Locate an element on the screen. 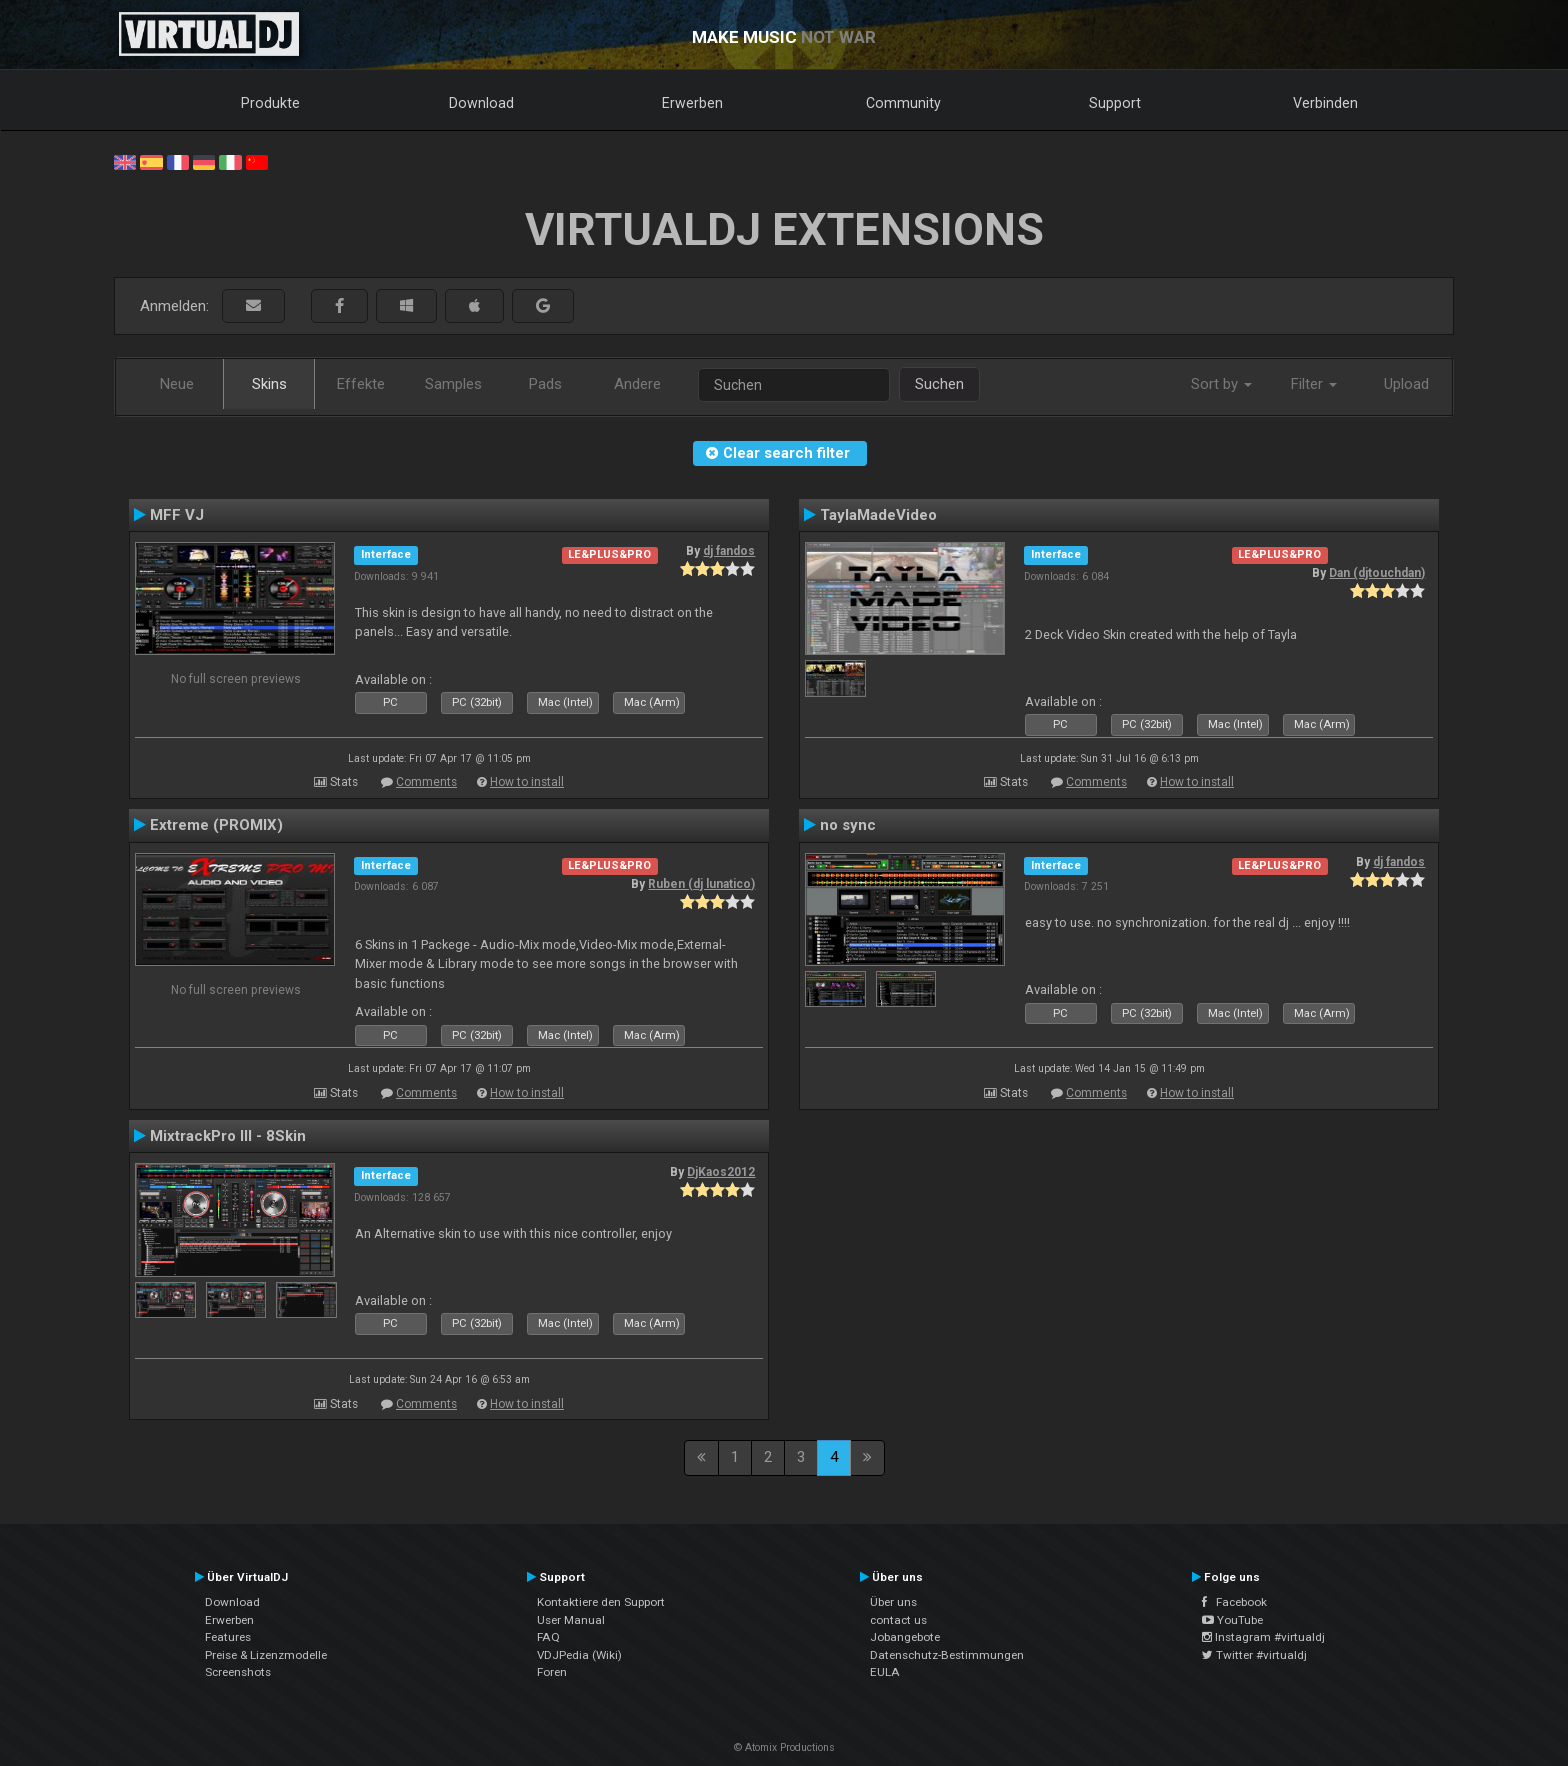 This screenshot has width=1568, height=1766. Download is located at coordinates (481, 103).